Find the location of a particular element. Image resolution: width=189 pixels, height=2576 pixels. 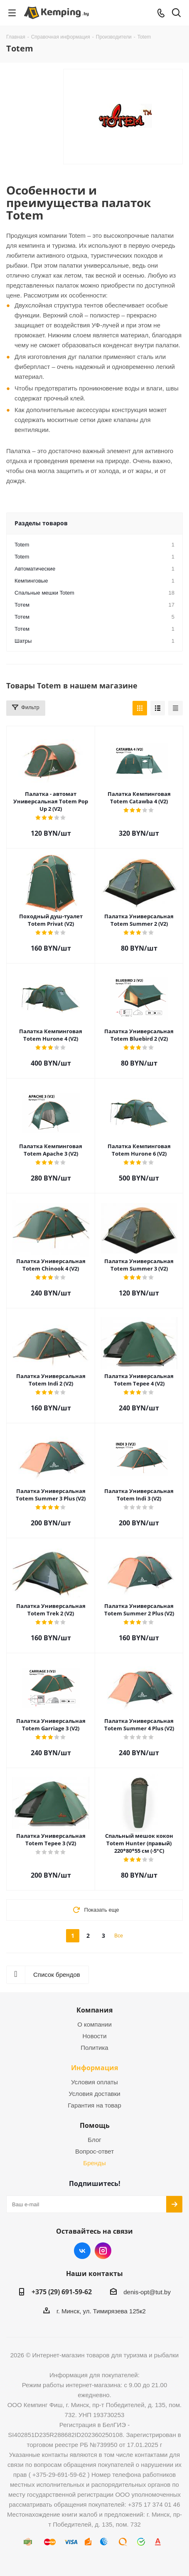

Новости is located at coordinates (94, 2035).